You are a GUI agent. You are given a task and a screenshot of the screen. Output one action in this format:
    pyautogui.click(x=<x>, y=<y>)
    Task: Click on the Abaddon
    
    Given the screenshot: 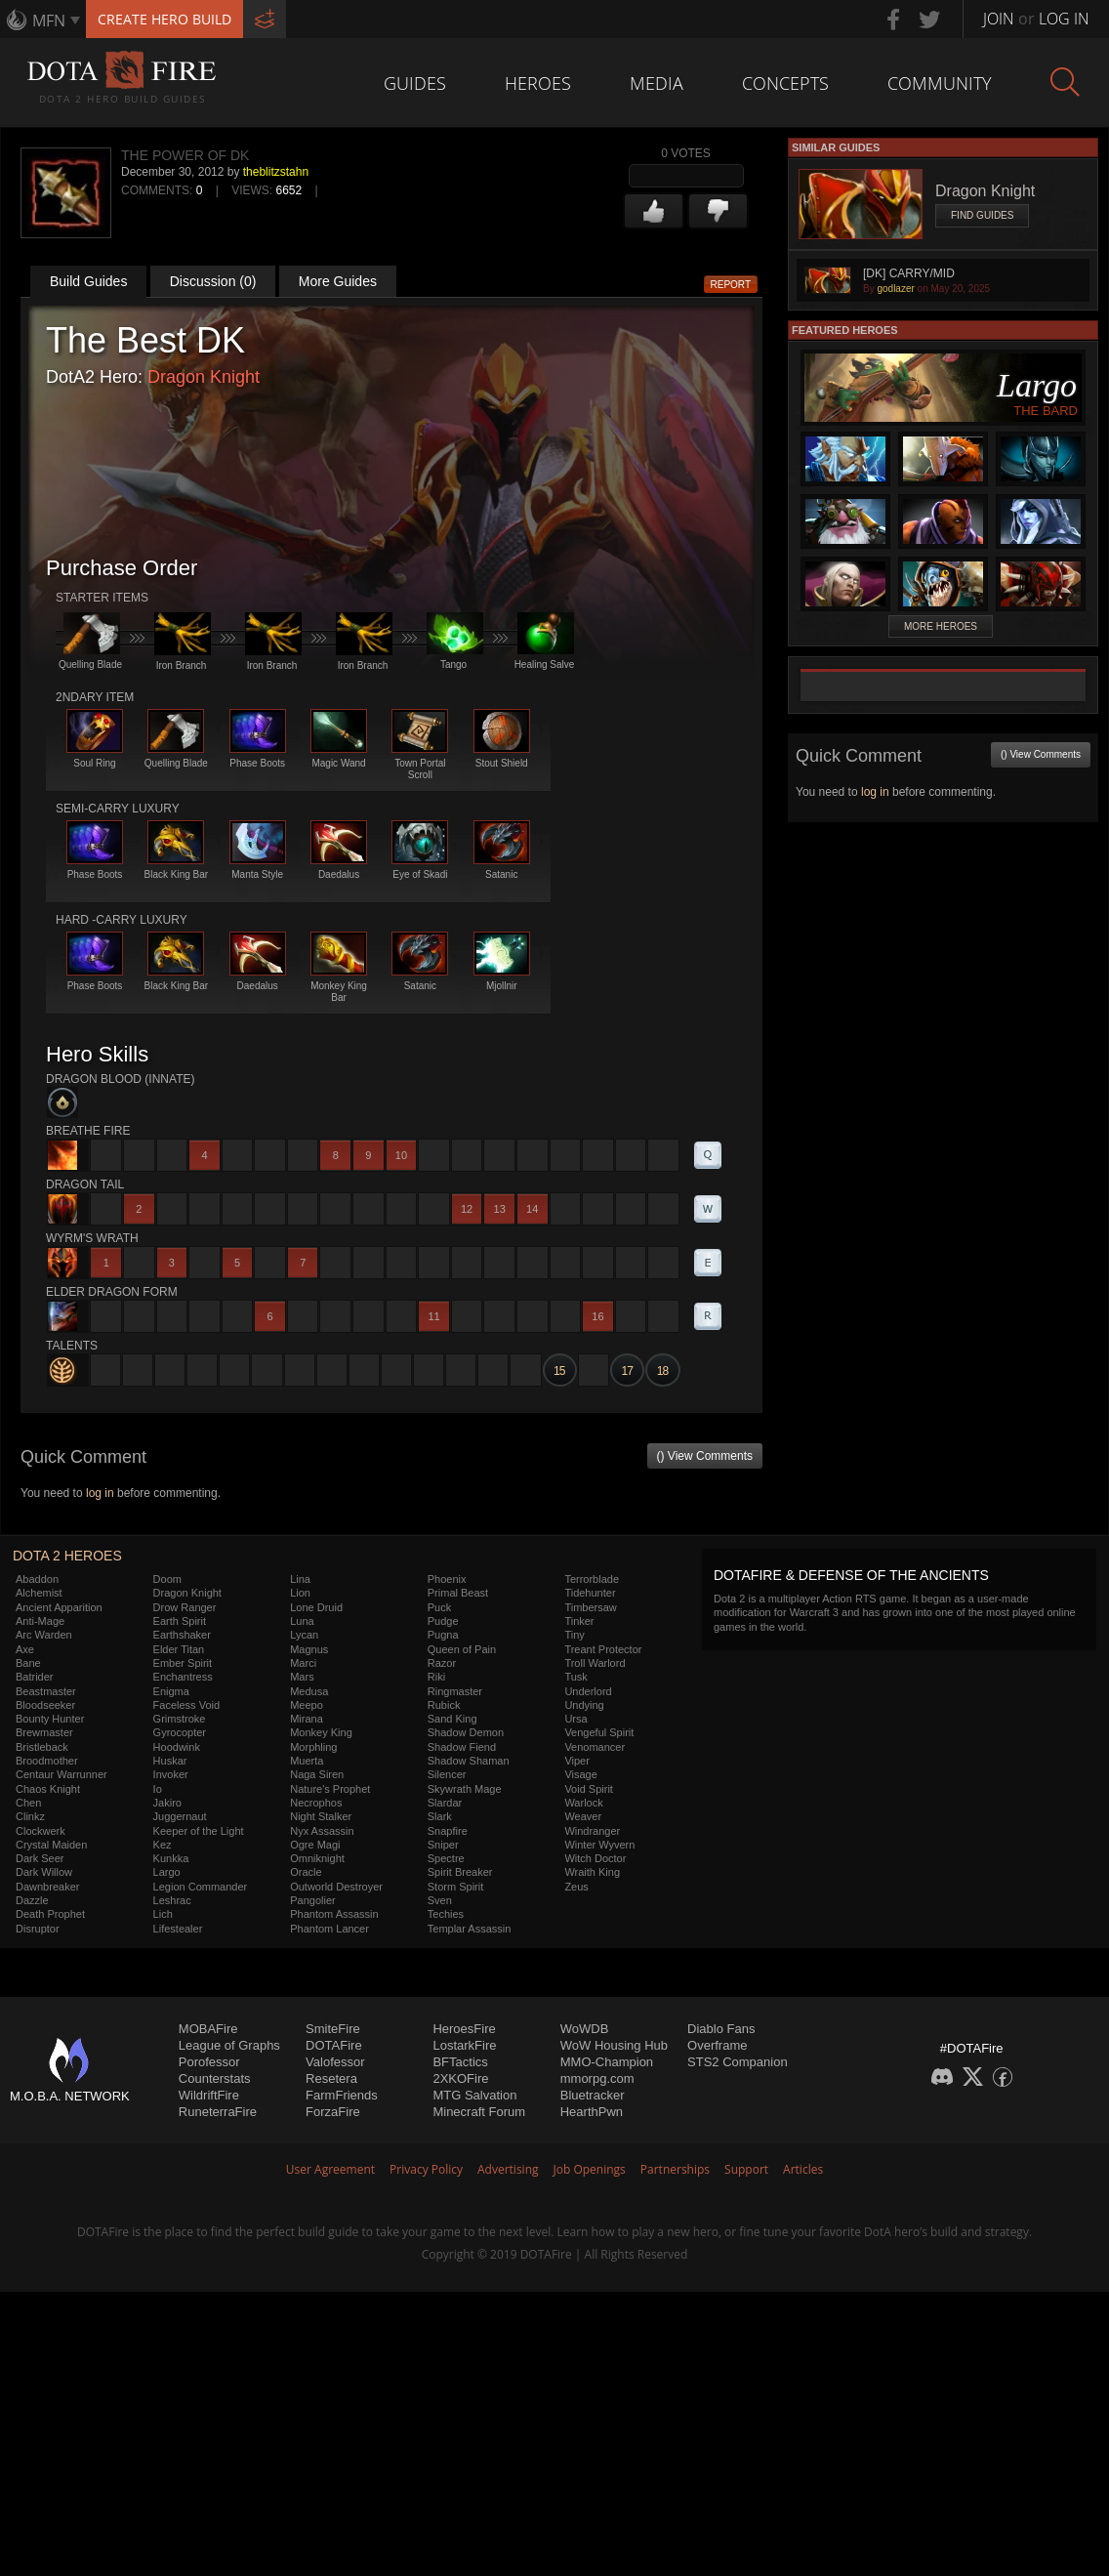 What is the action you would take?
    pyautogui.click(x=37, y=1579)
    